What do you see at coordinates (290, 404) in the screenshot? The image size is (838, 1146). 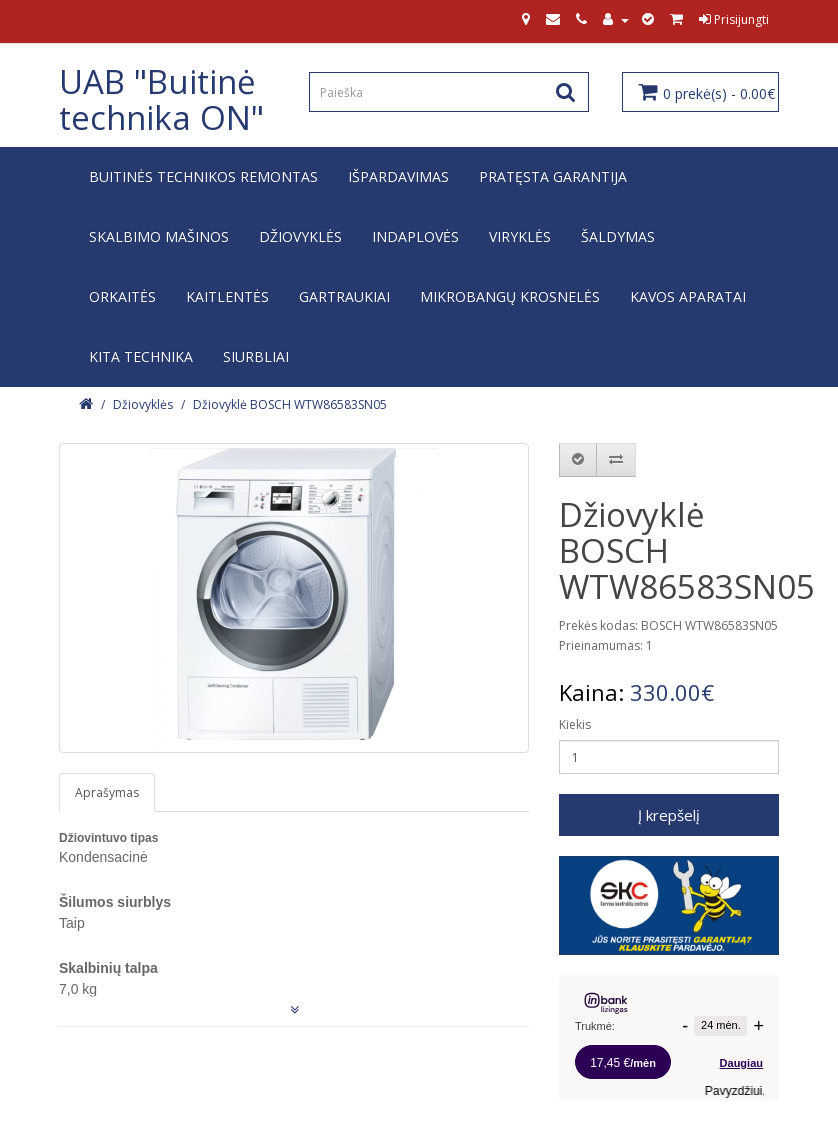 I see `Džiovyklė BOSCH WTW86583SN05` at bounding box center [290, 404].